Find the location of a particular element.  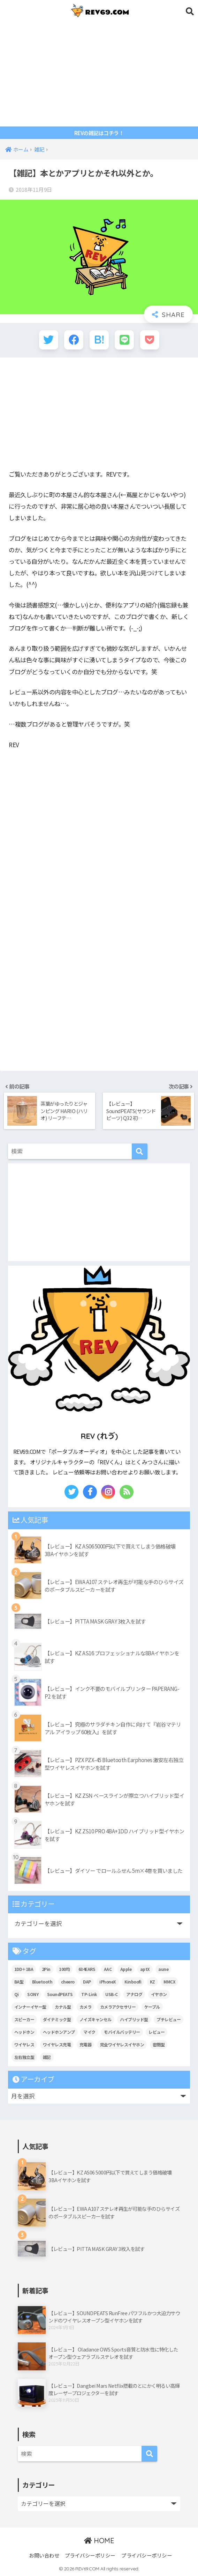

ケーブル [ケーブル (5個の項目)] is located at coordinates (152, 2007).